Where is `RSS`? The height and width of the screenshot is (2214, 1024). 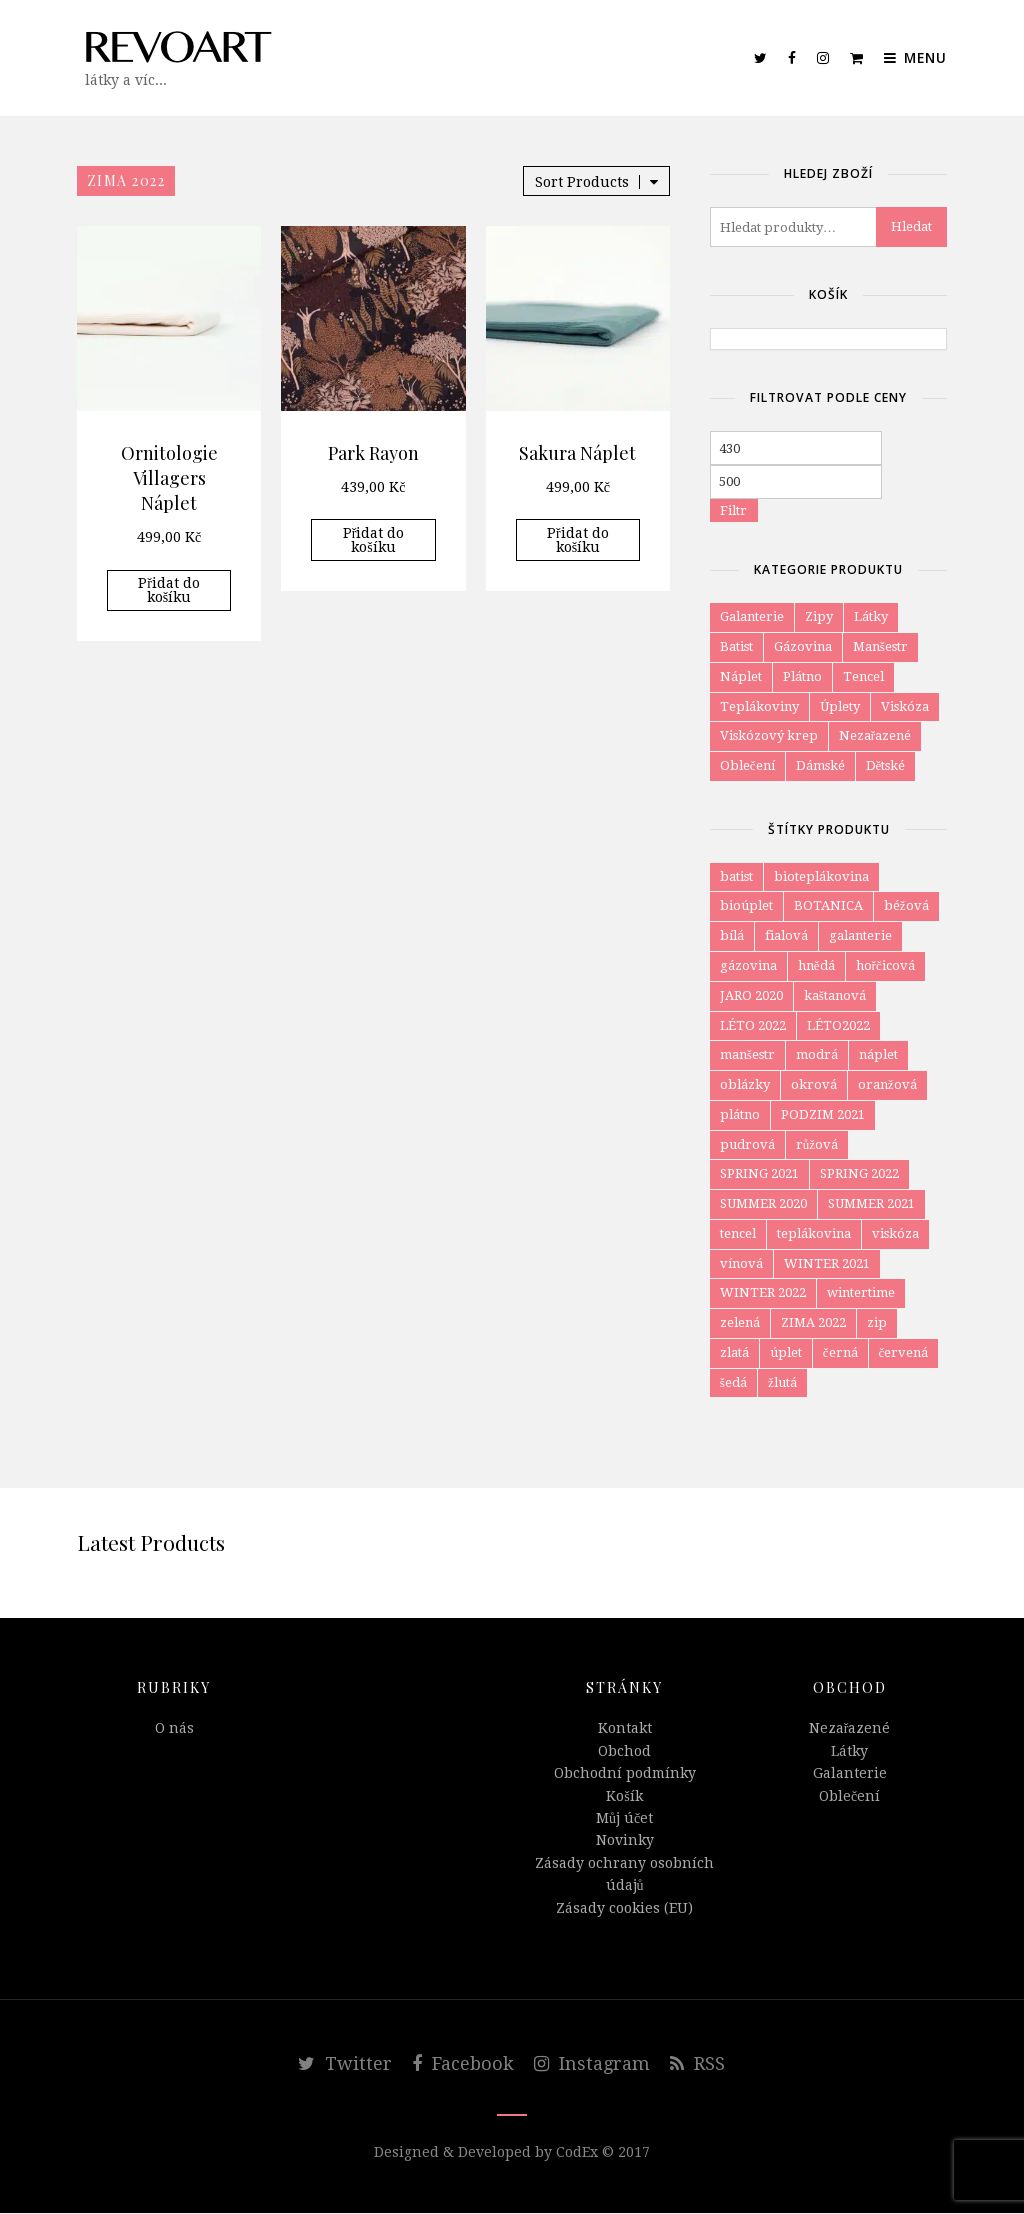
RSS is located at coordinates (697, 2064).